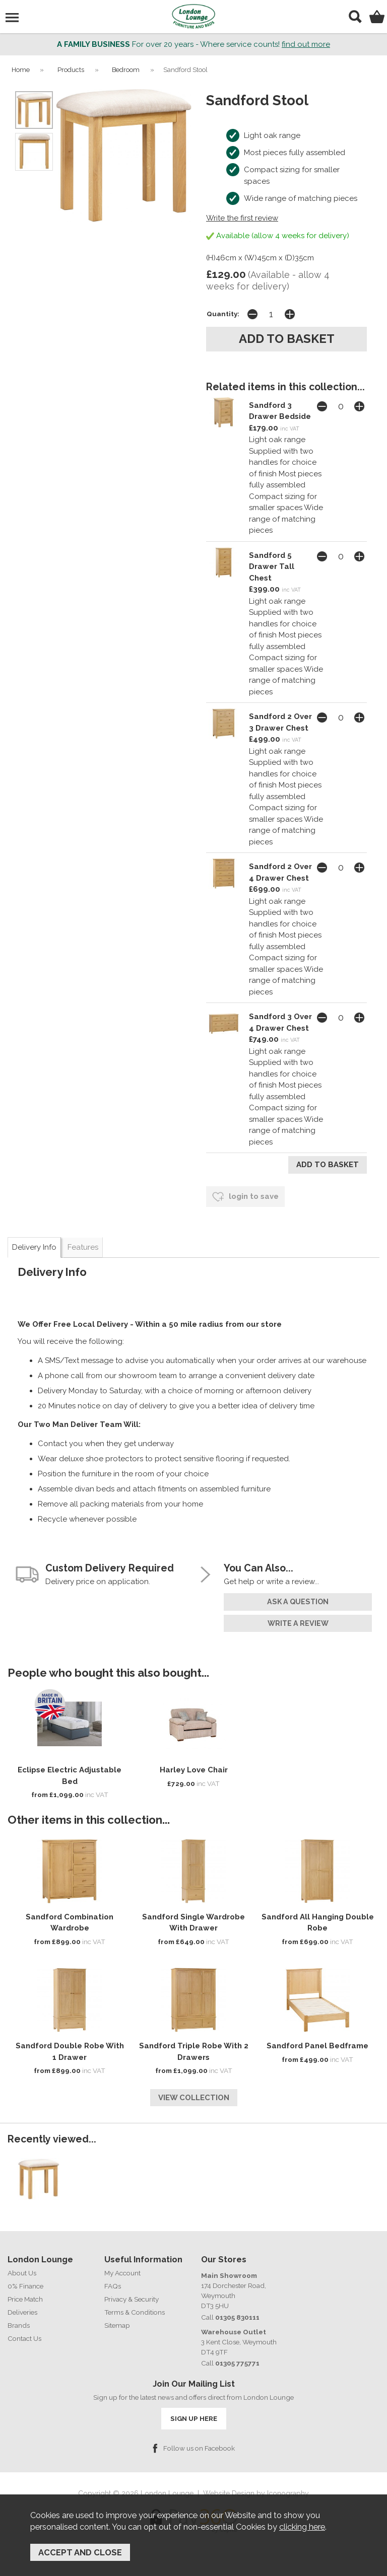  I want to click on Write the first review, so click(242, 218).